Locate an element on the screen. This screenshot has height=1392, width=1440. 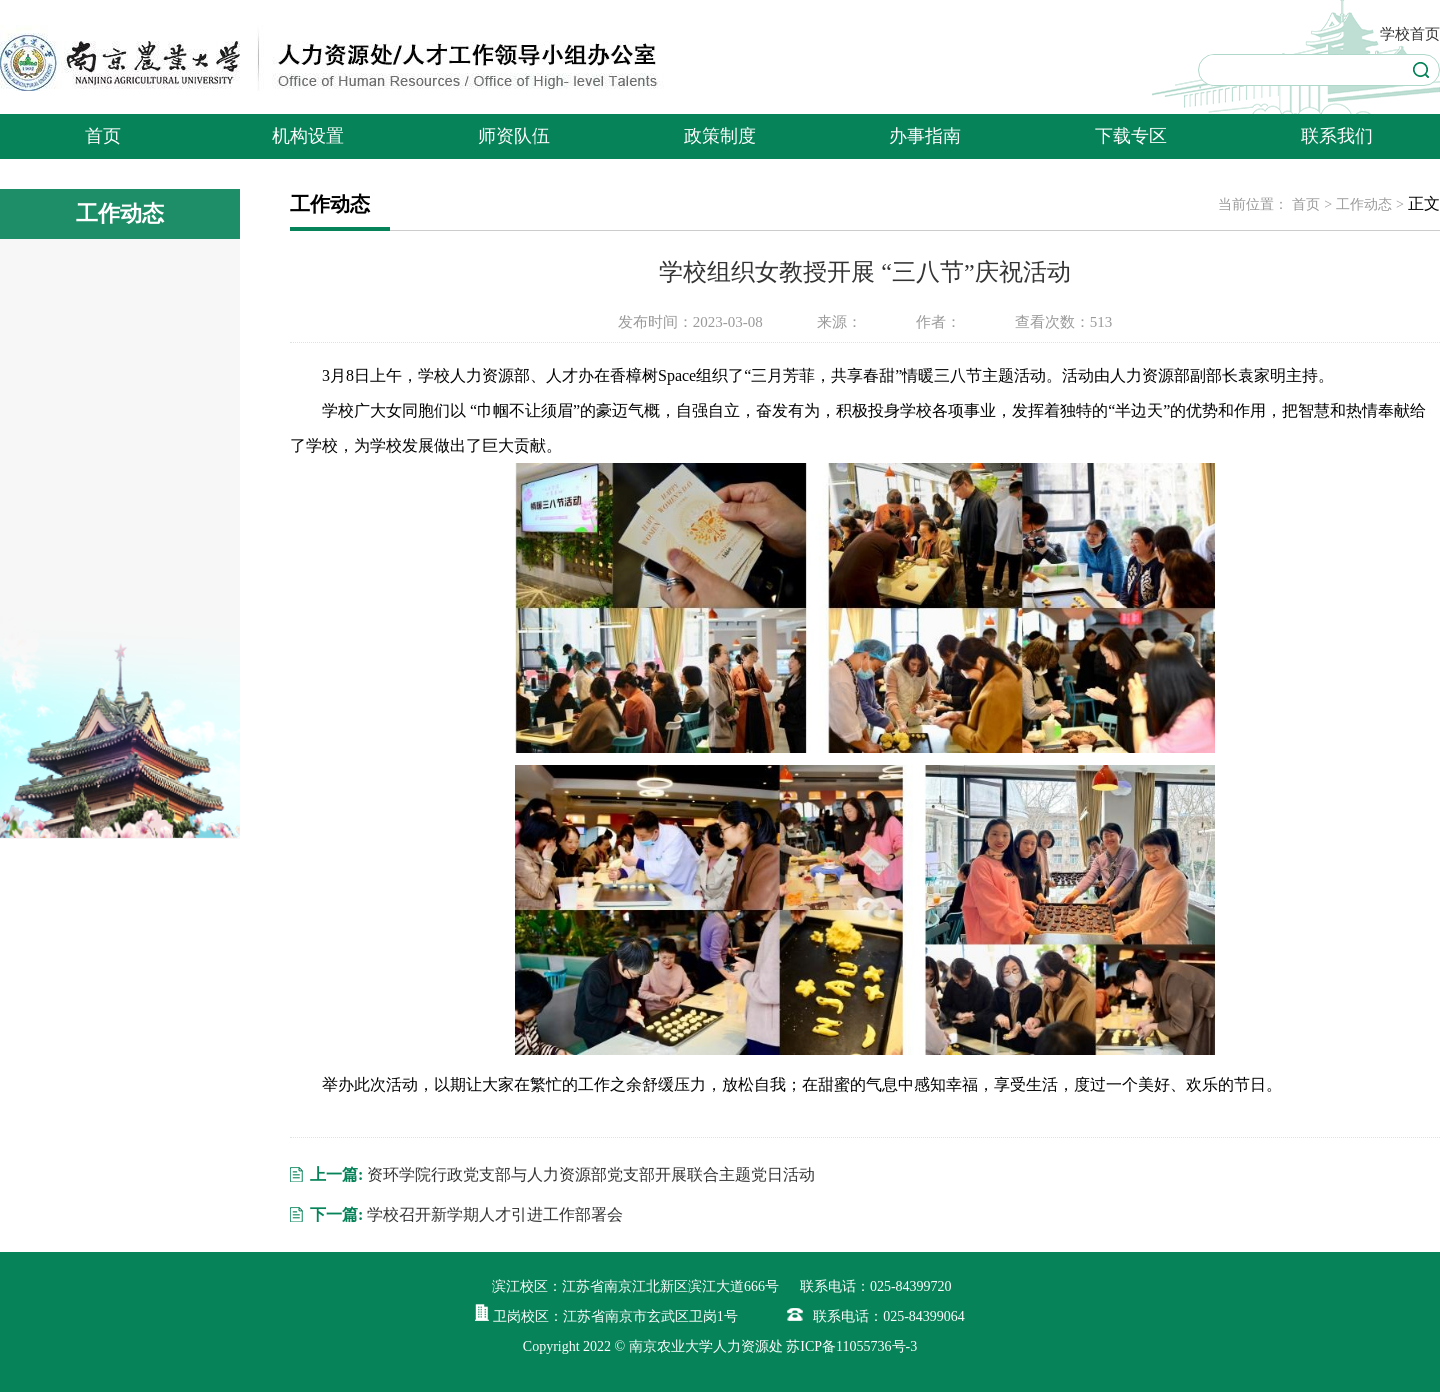
下载专区 is located at coordinates (1131, 136).